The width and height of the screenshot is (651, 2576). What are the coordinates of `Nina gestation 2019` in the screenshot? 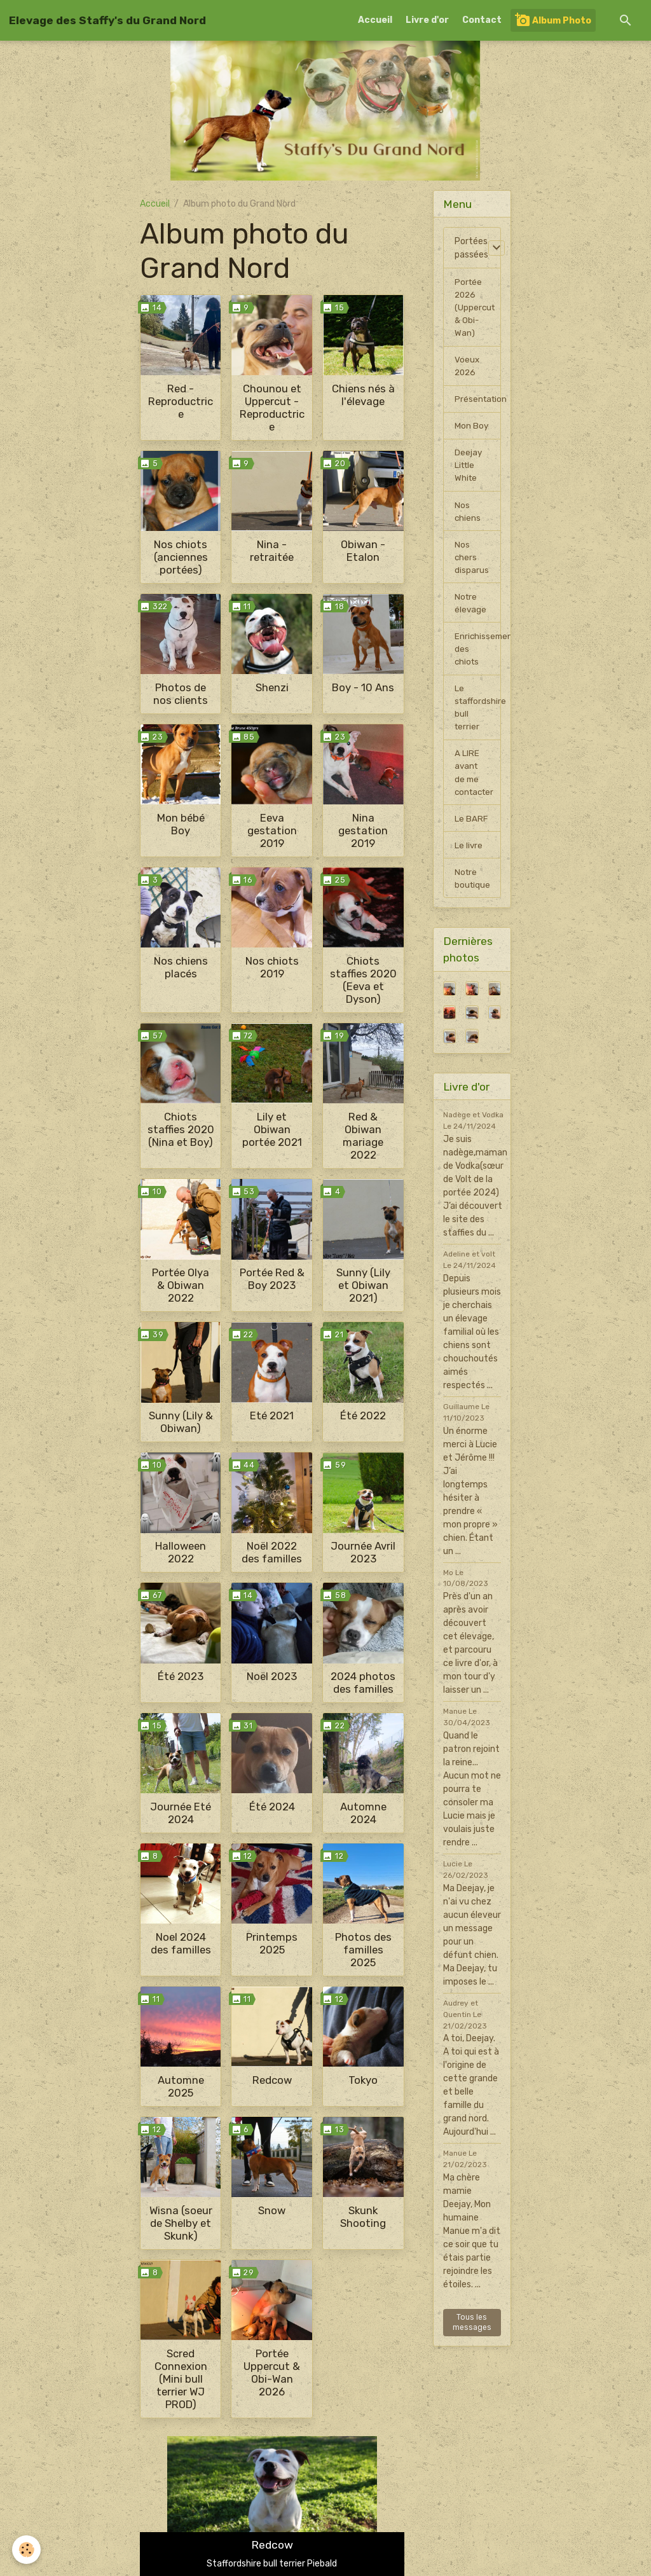 It's located at (363, 830).